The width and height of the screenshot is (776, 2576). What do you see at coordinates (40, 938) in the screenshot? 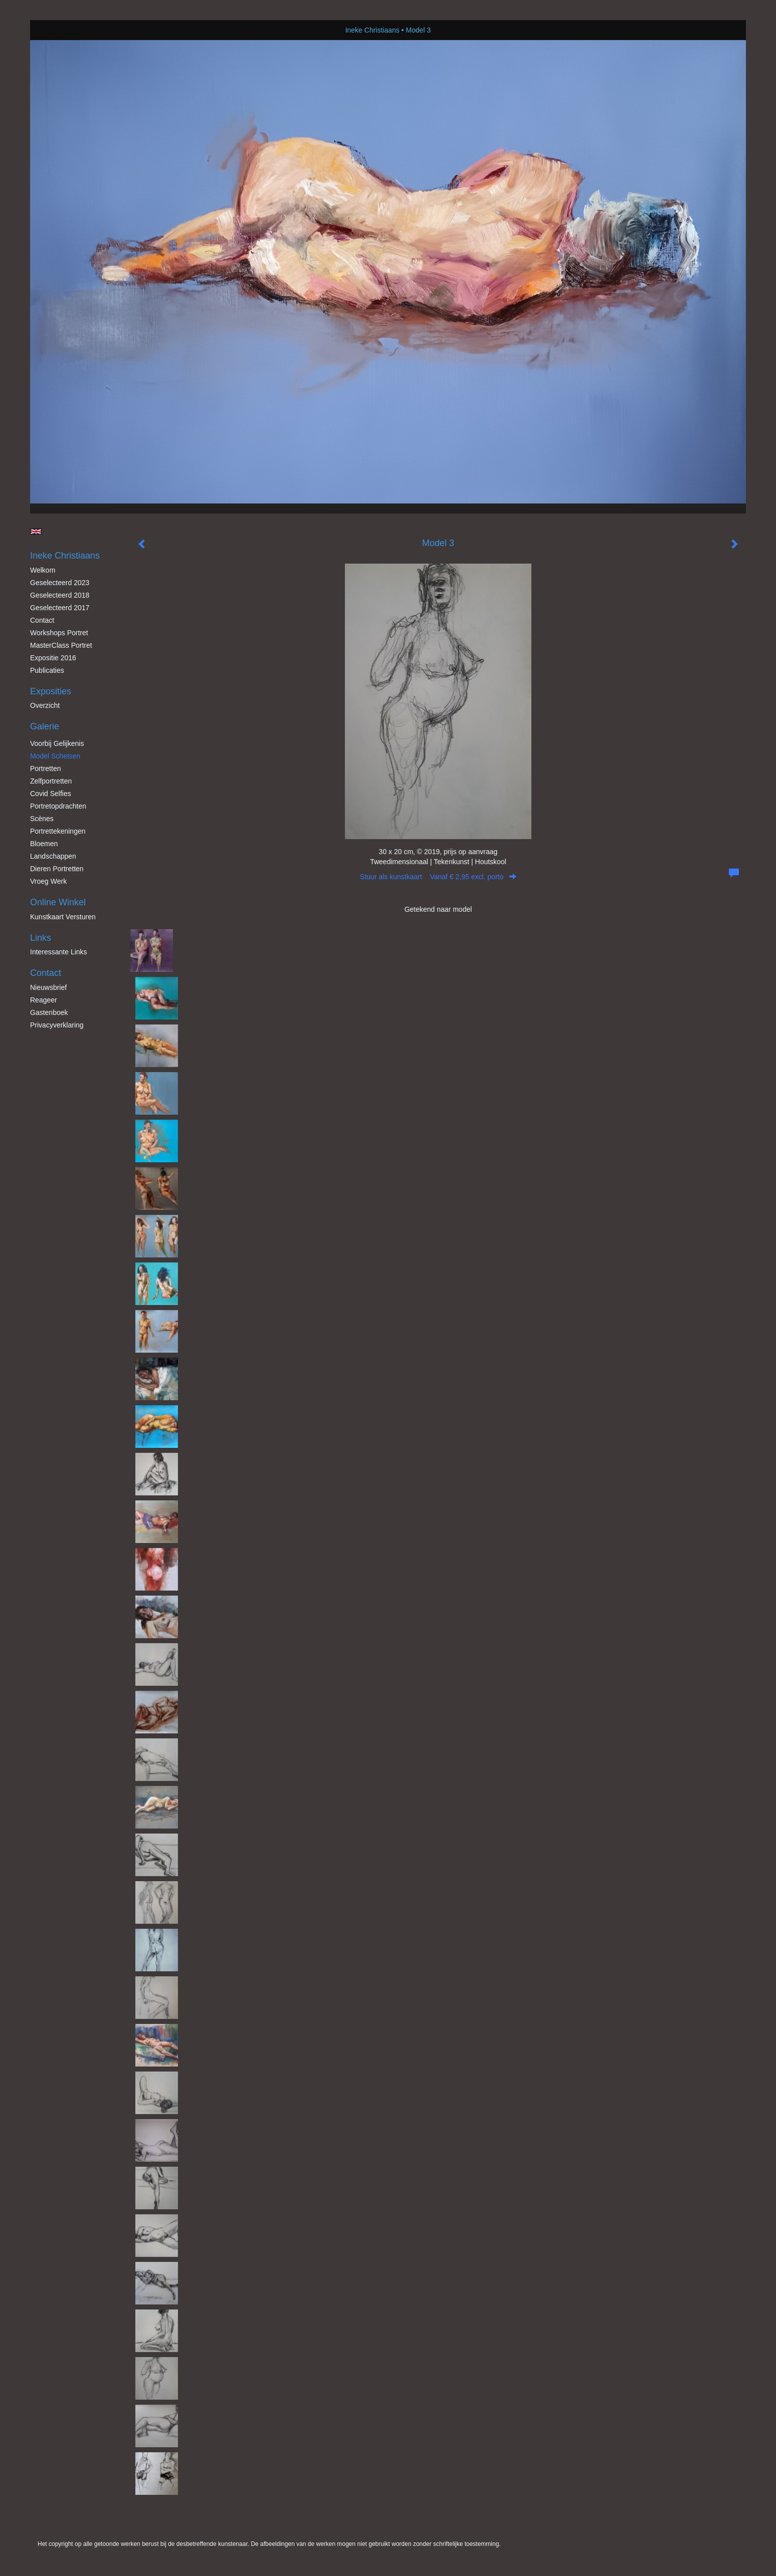
I see `Links` at bounding box center [40, 938].